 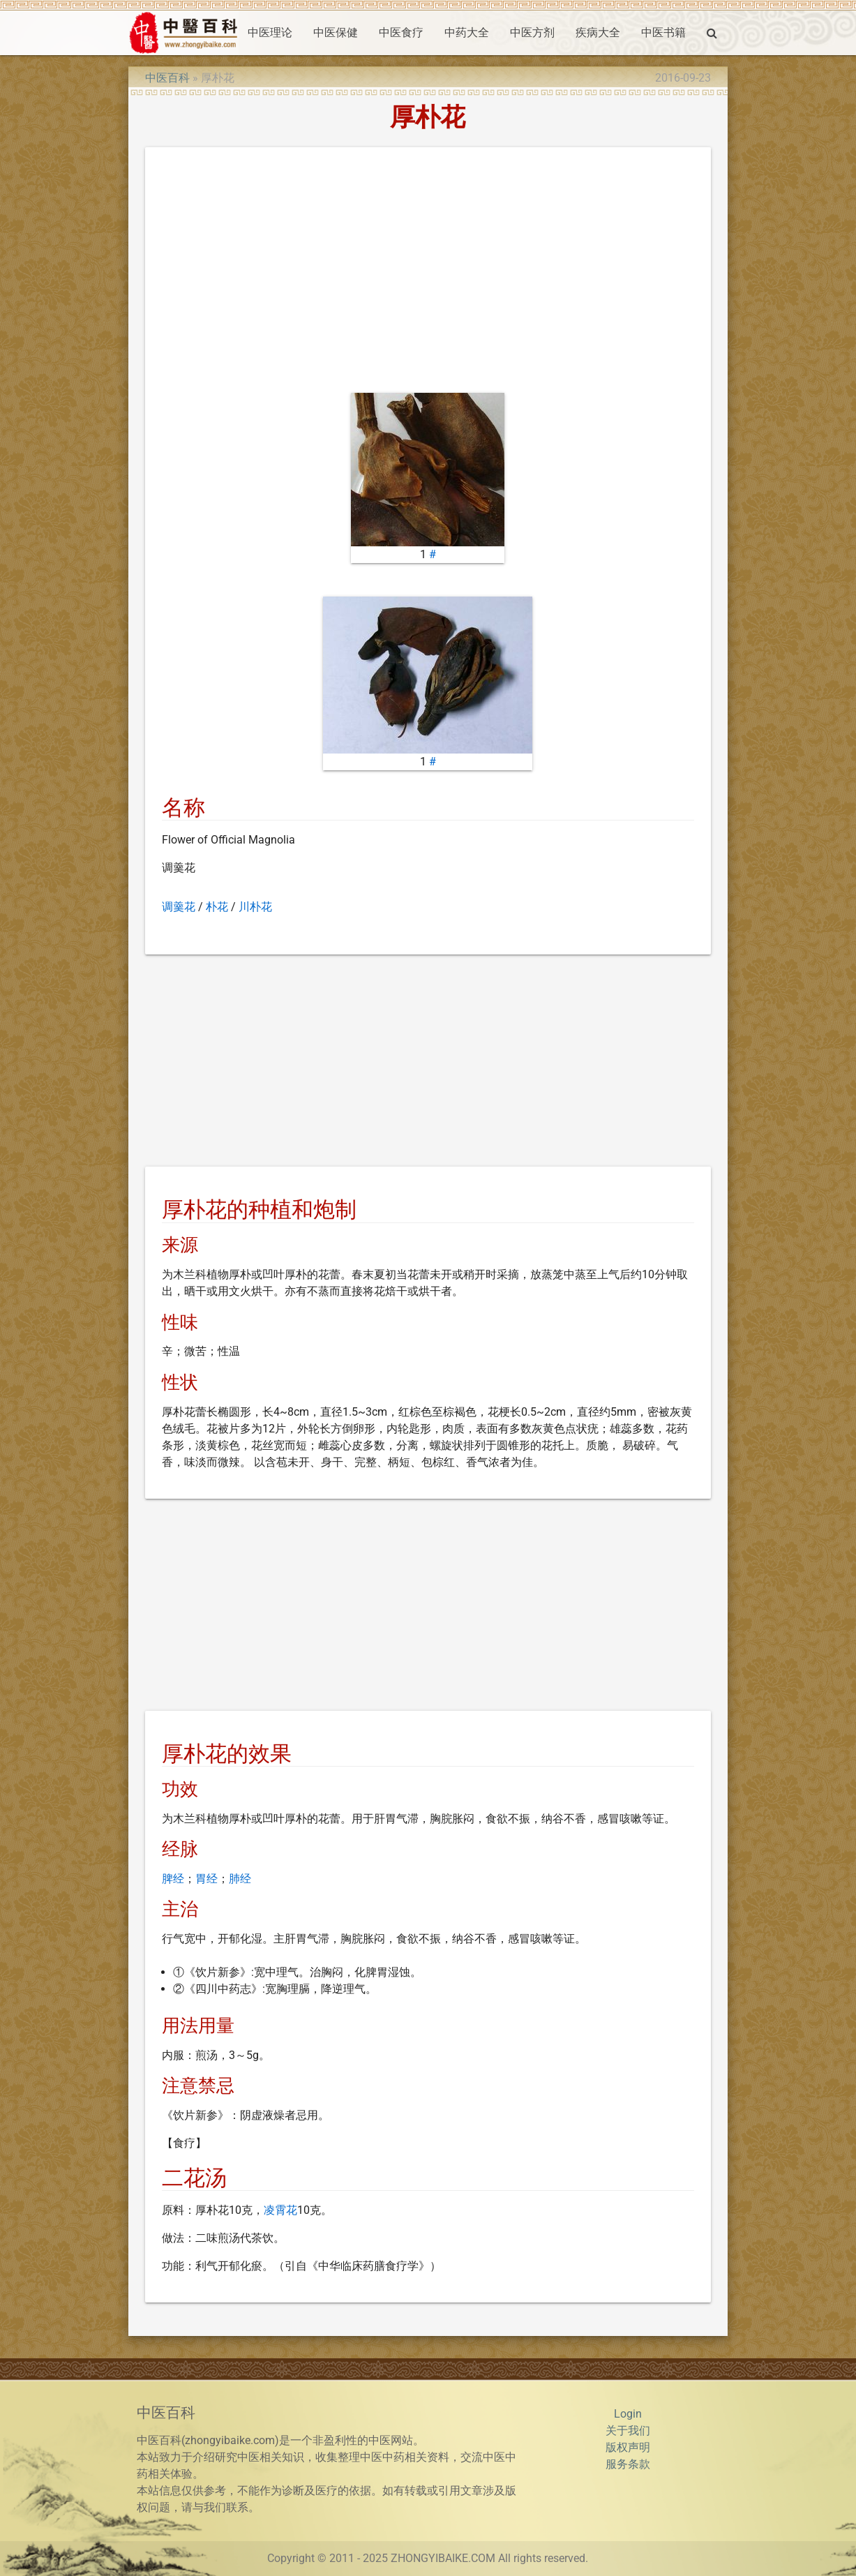 What do you see at coordinates (663, 32) in the screenshot?
I see `中医书籍` at bounding box center [663, 32].